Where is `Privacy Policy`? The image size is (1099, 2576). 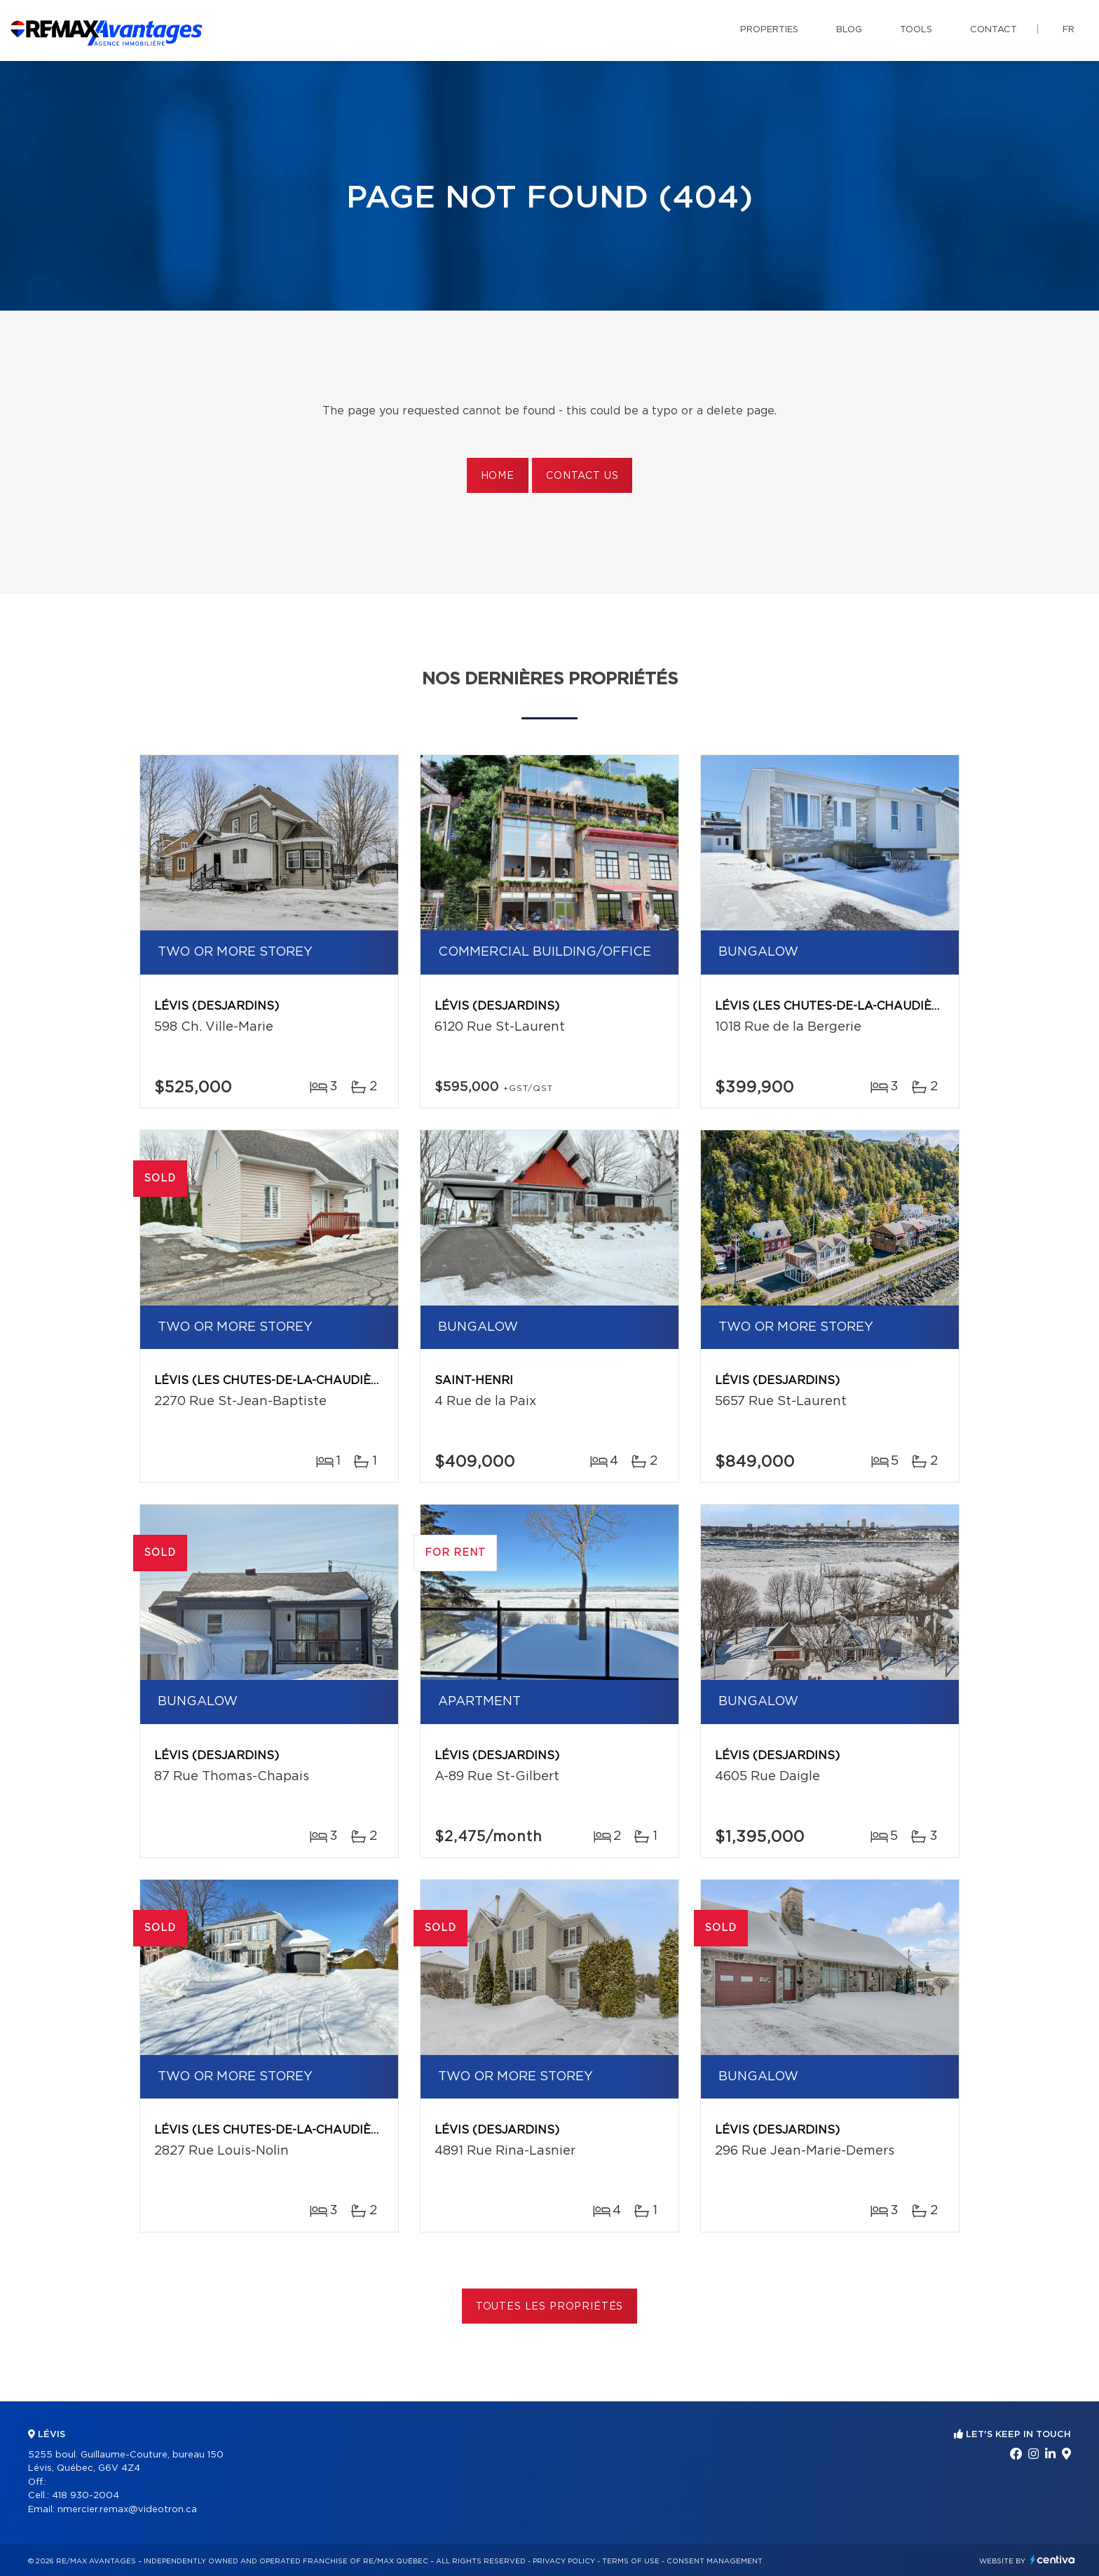 Privacy Policy is located at coordinates (564, 2561).